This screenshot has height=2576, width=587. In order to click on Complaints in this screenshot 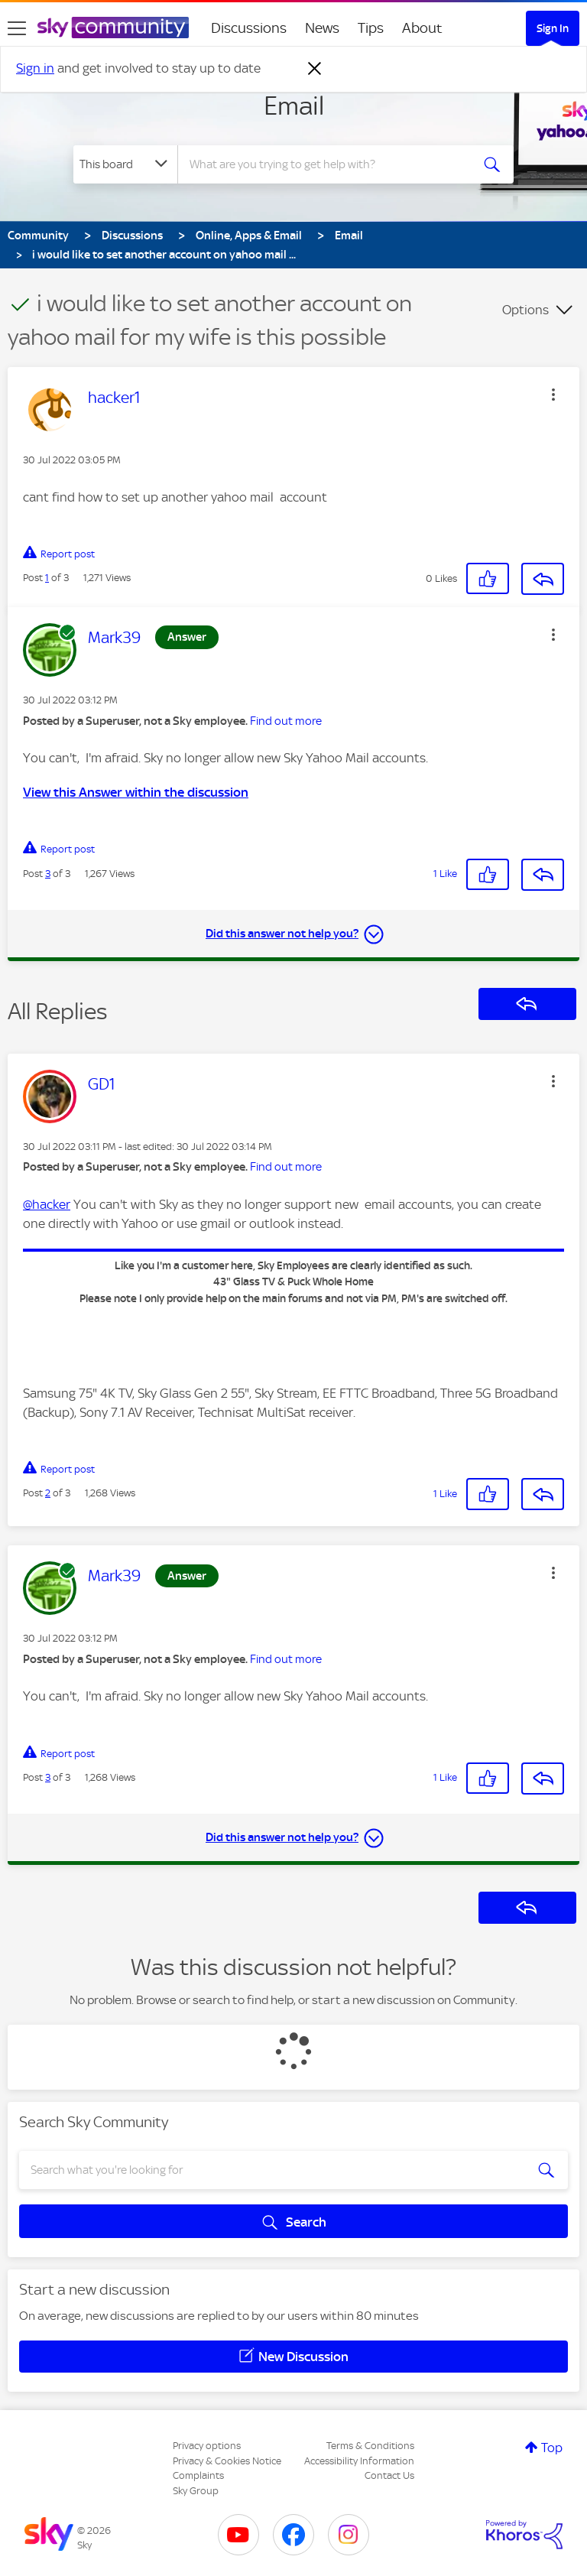, I will do `click(198, 2475)`.